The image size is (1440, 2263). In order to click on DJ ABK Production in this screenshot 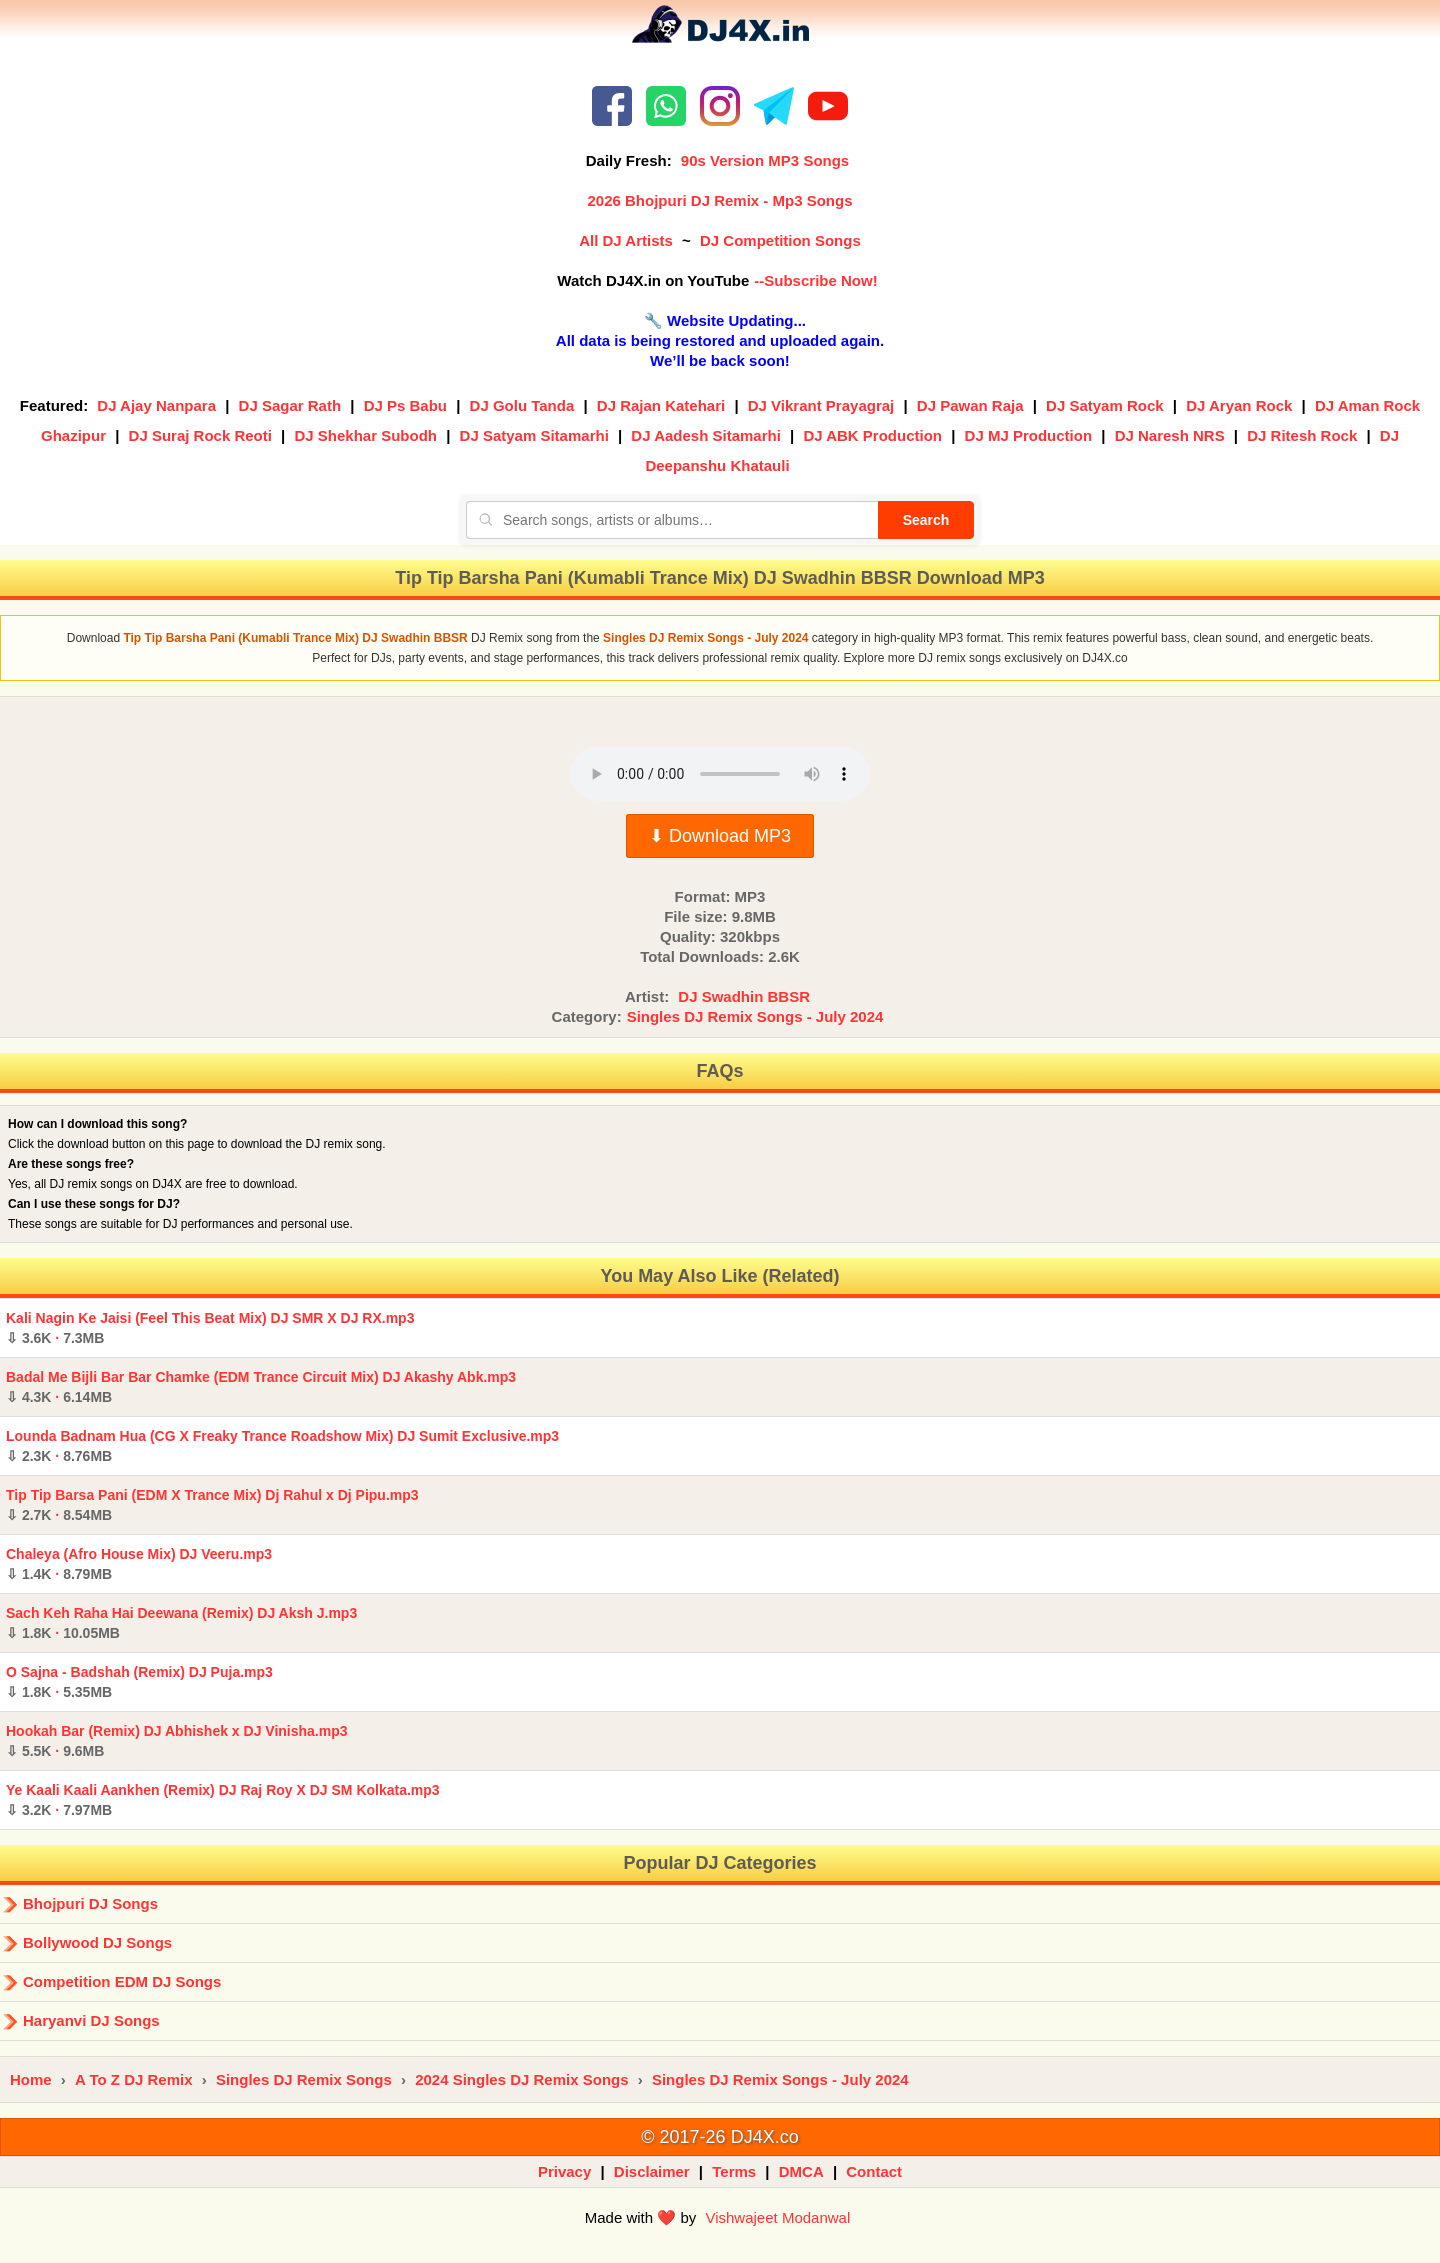, I will do `click(872, 435)`.